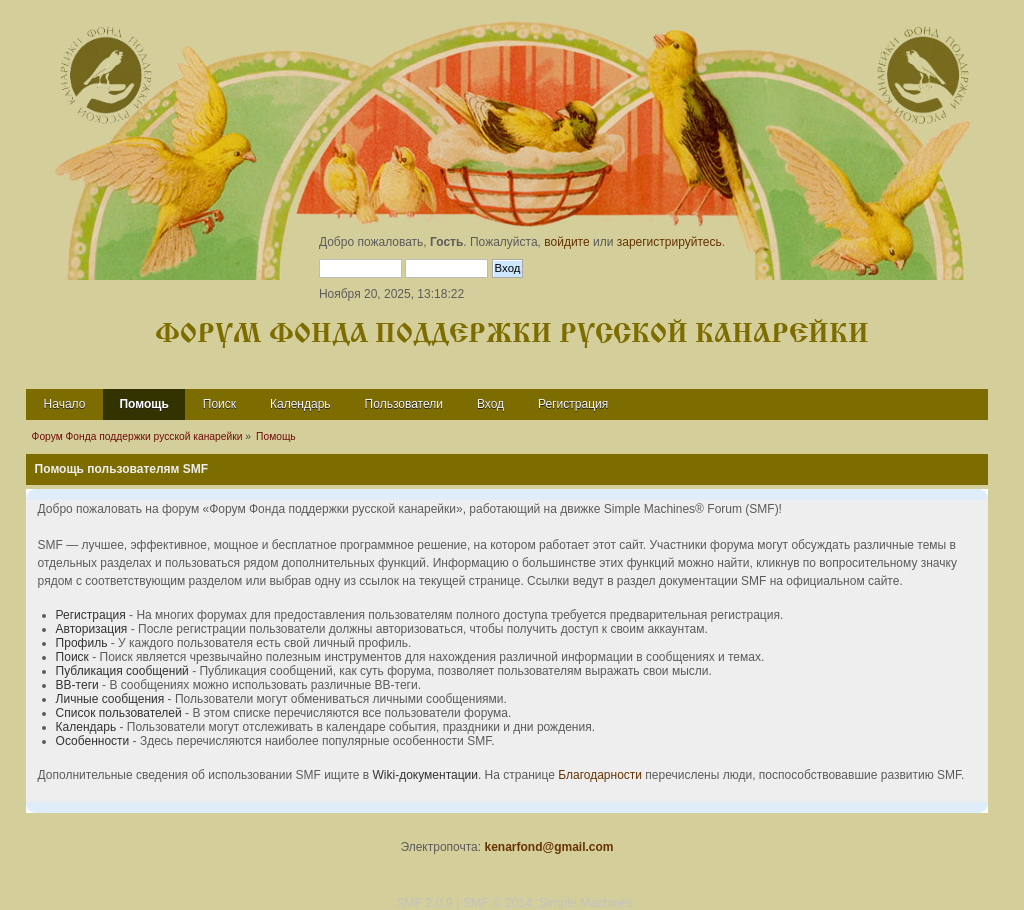 The width and height of the screenshot is (1024, 910). I want to click on Форум Фонда поддержки русской канарейки, so click(512, 334).